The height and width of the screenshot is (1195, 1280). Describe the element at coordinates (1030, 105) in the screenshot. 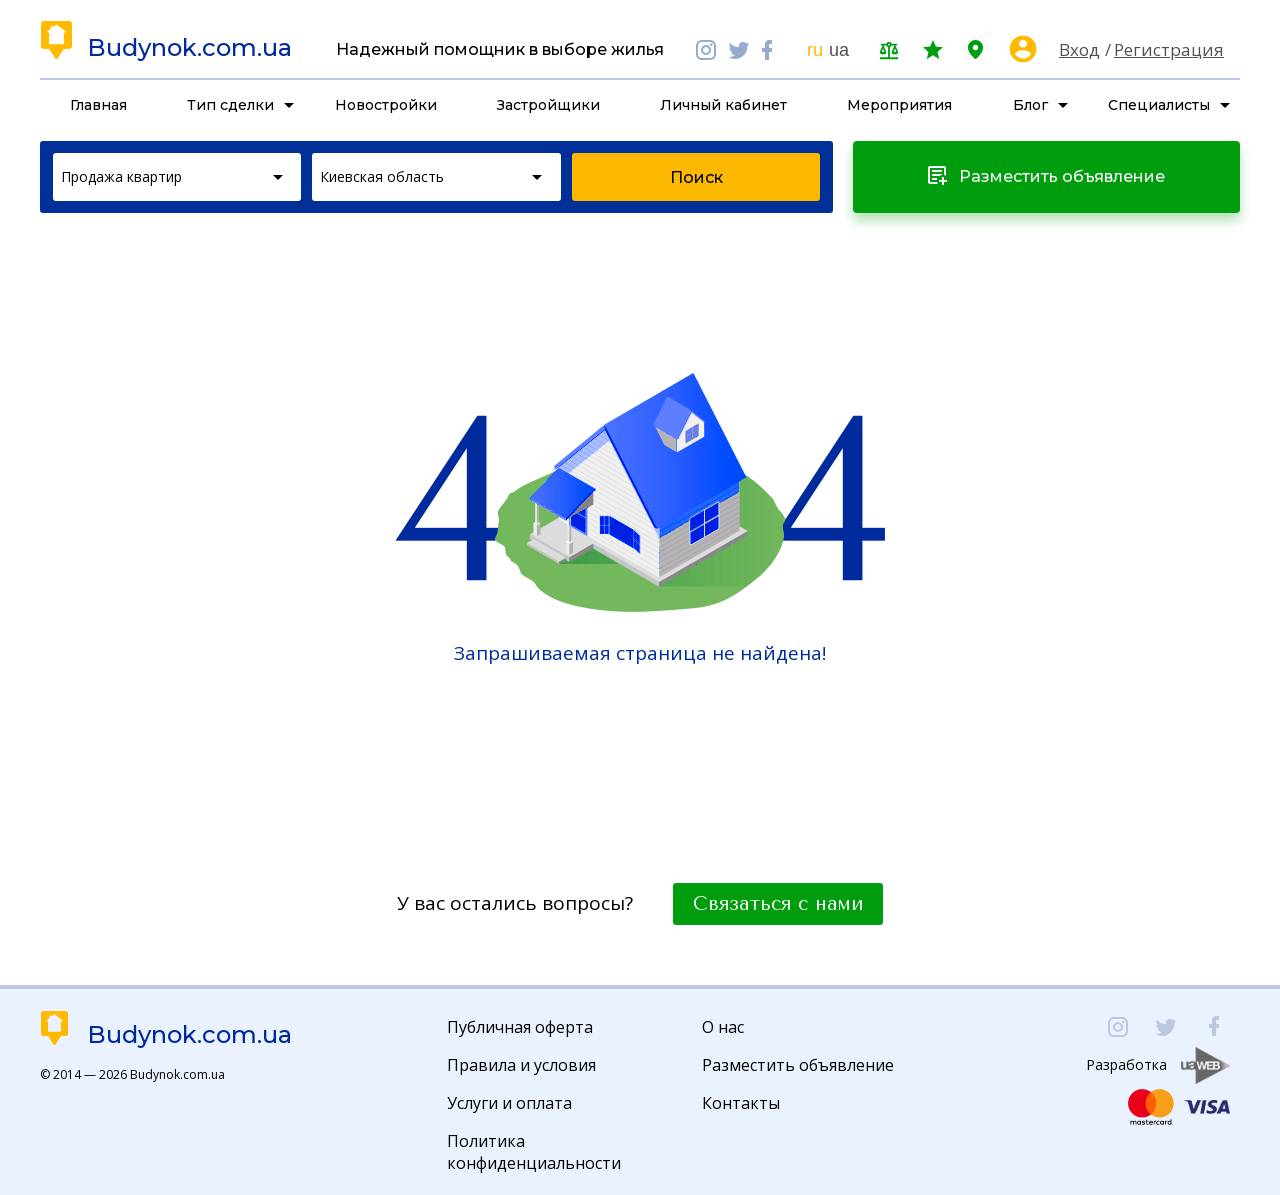

I see `Блог` at that location.